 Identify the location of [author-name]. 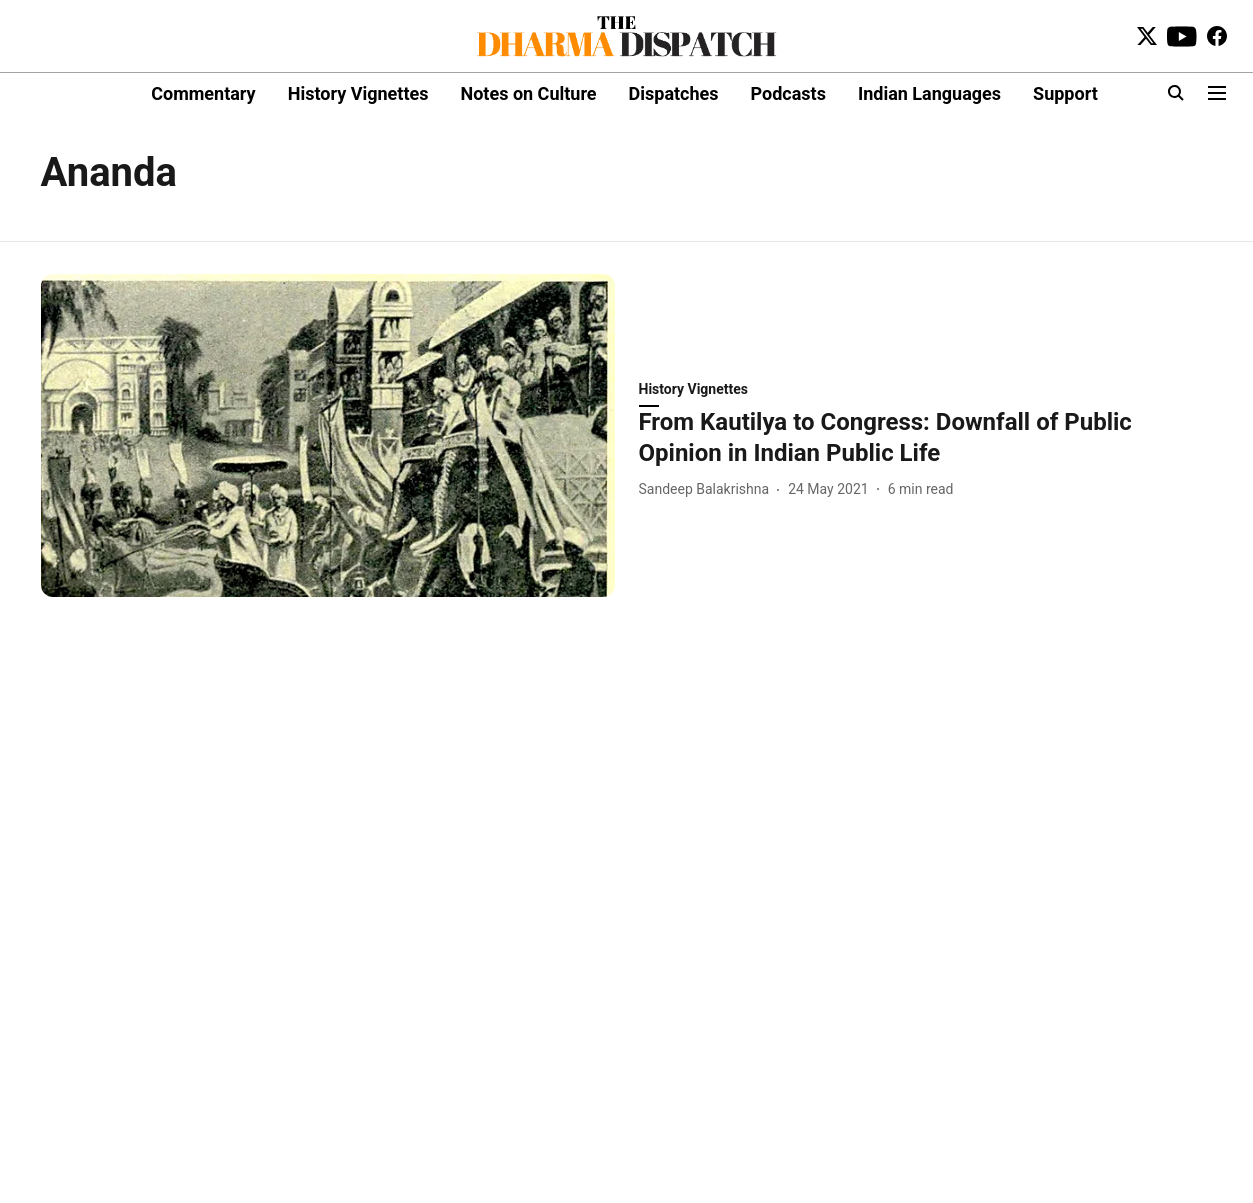
(708, 489).